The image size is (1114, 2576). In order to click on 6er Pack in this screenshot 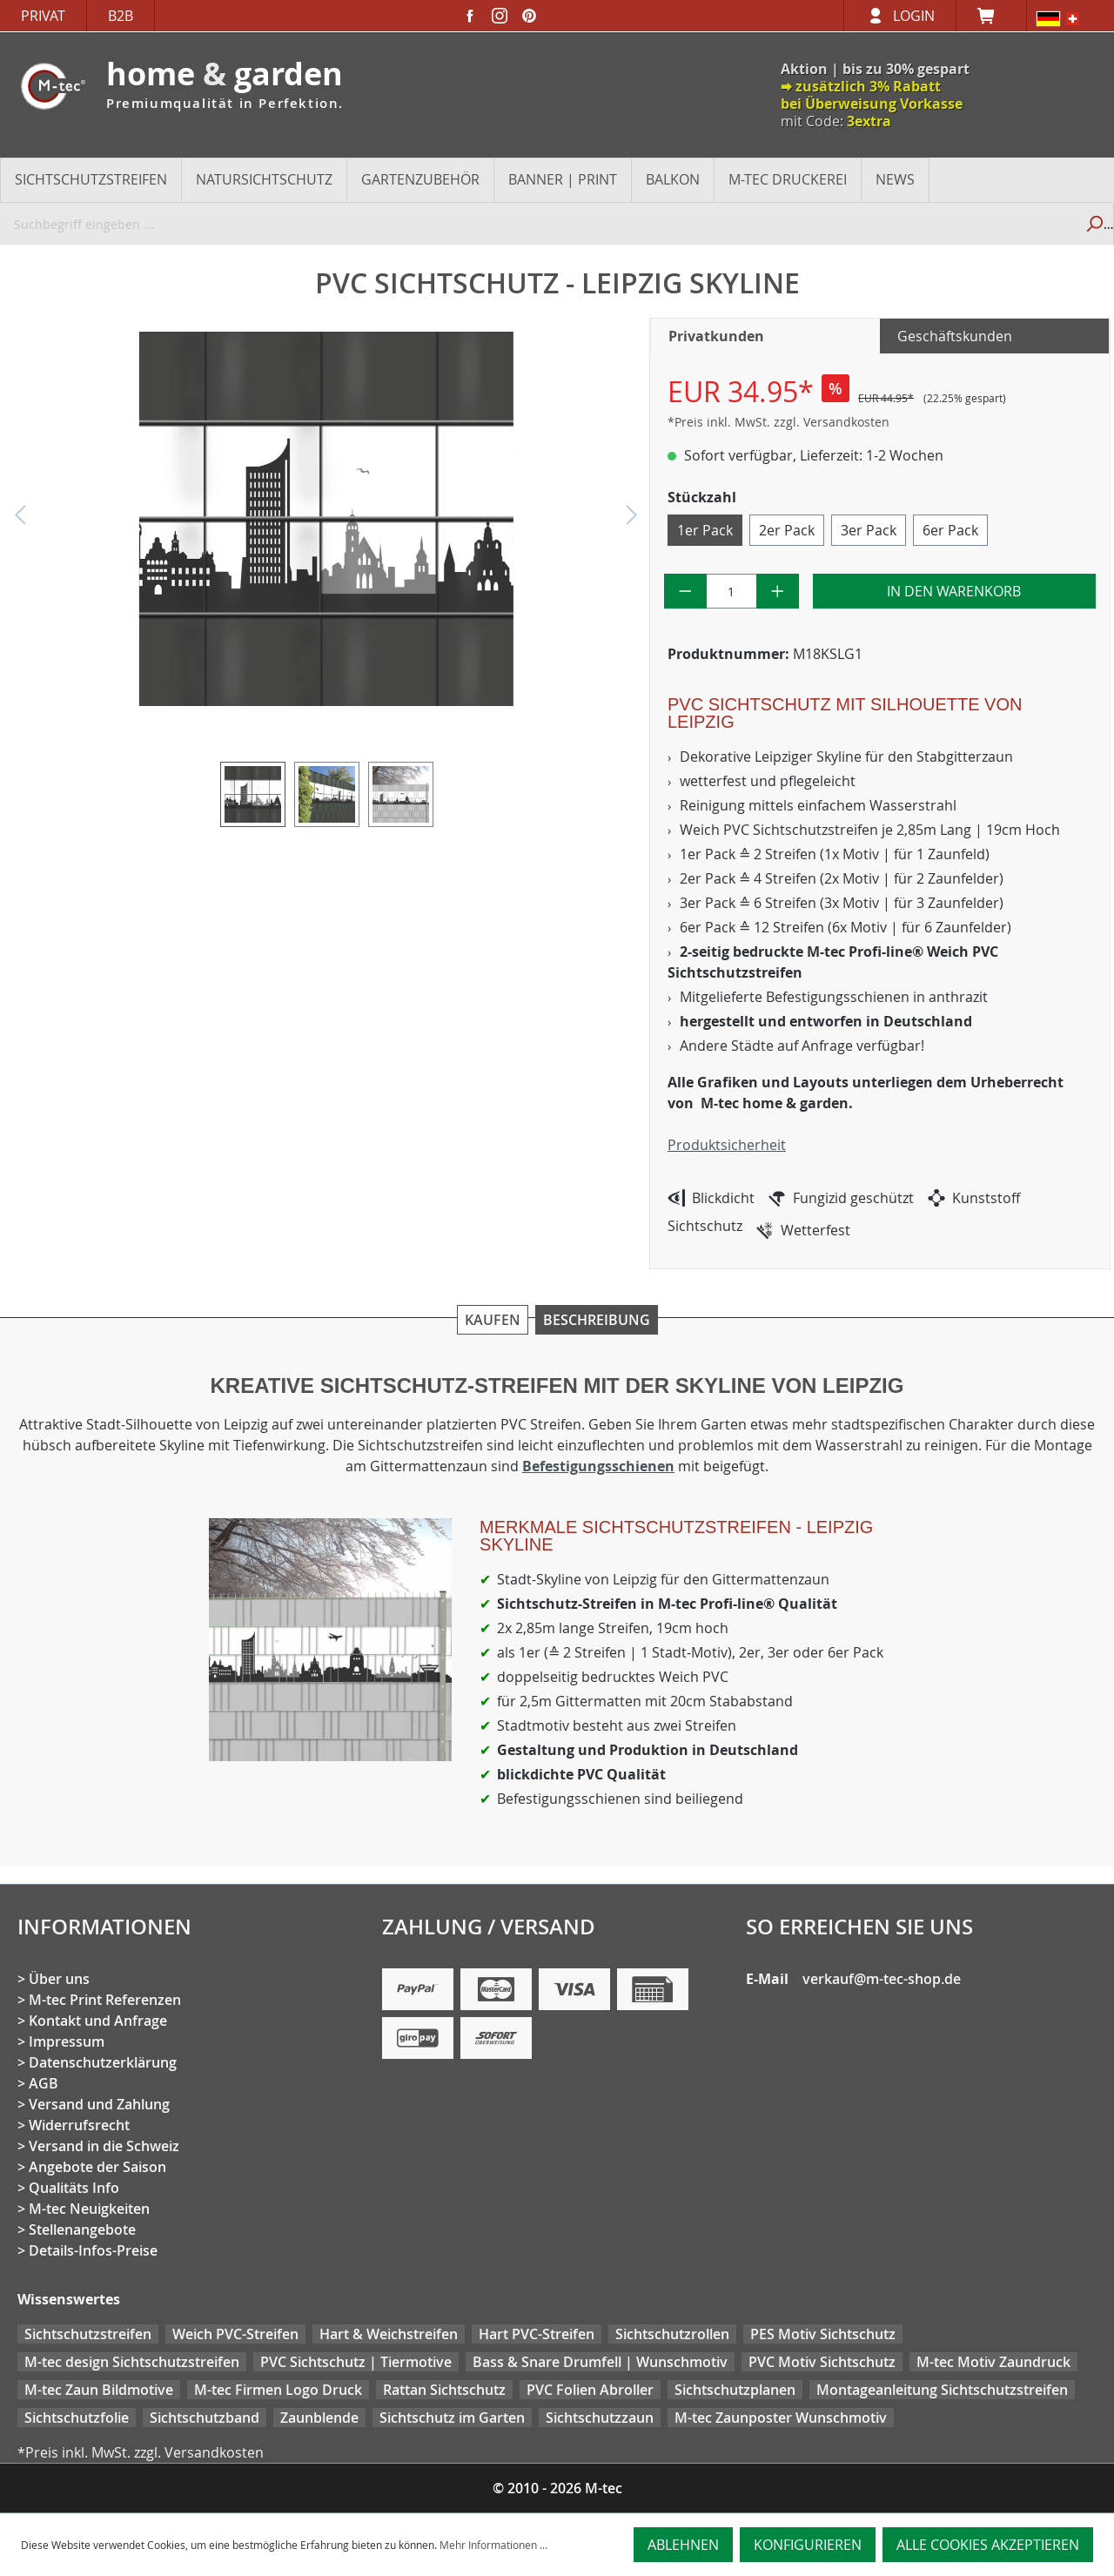, I will do `click(950, 530)`.